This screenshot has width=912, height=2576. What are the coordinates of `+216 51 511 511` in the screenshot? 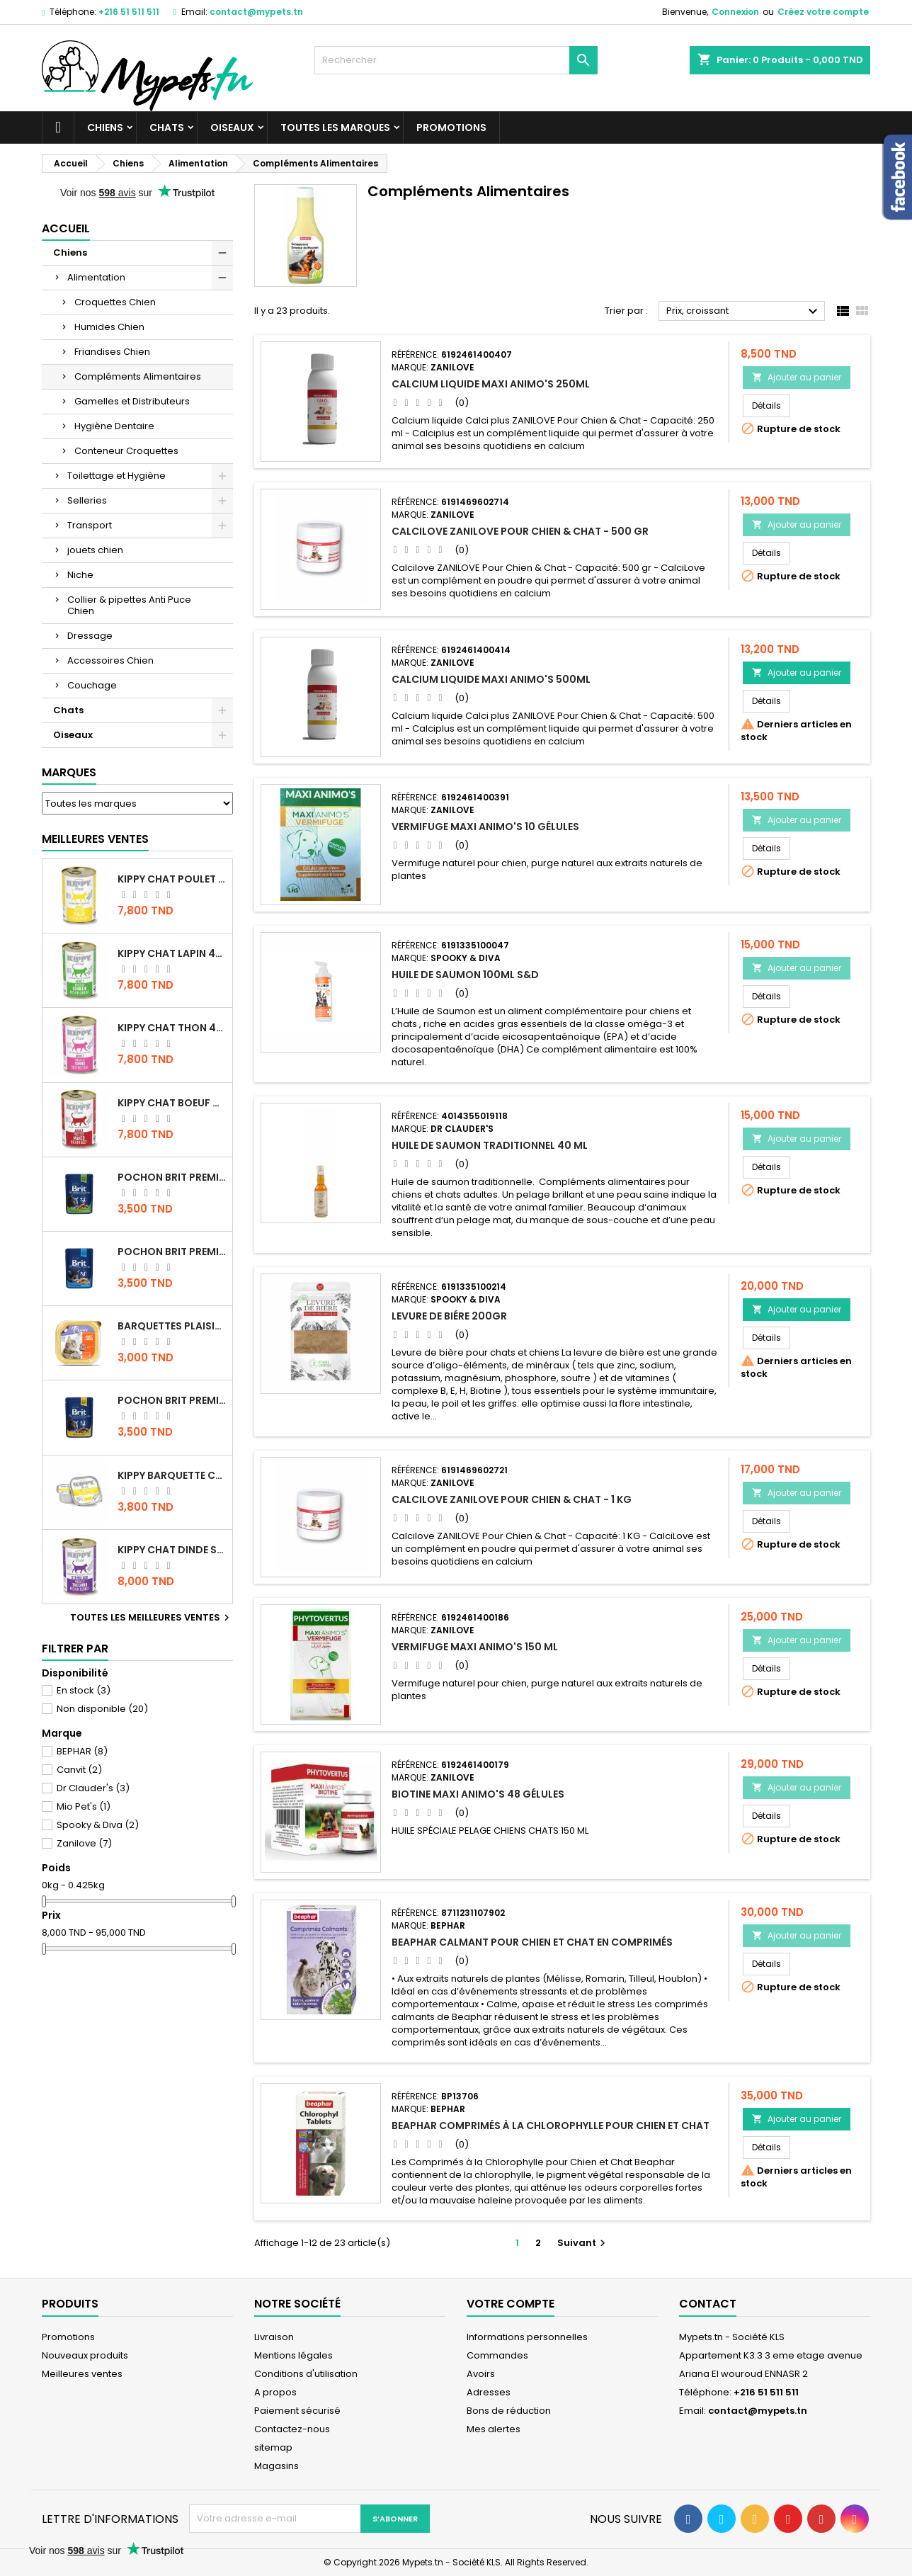 It's located at (128, 12).